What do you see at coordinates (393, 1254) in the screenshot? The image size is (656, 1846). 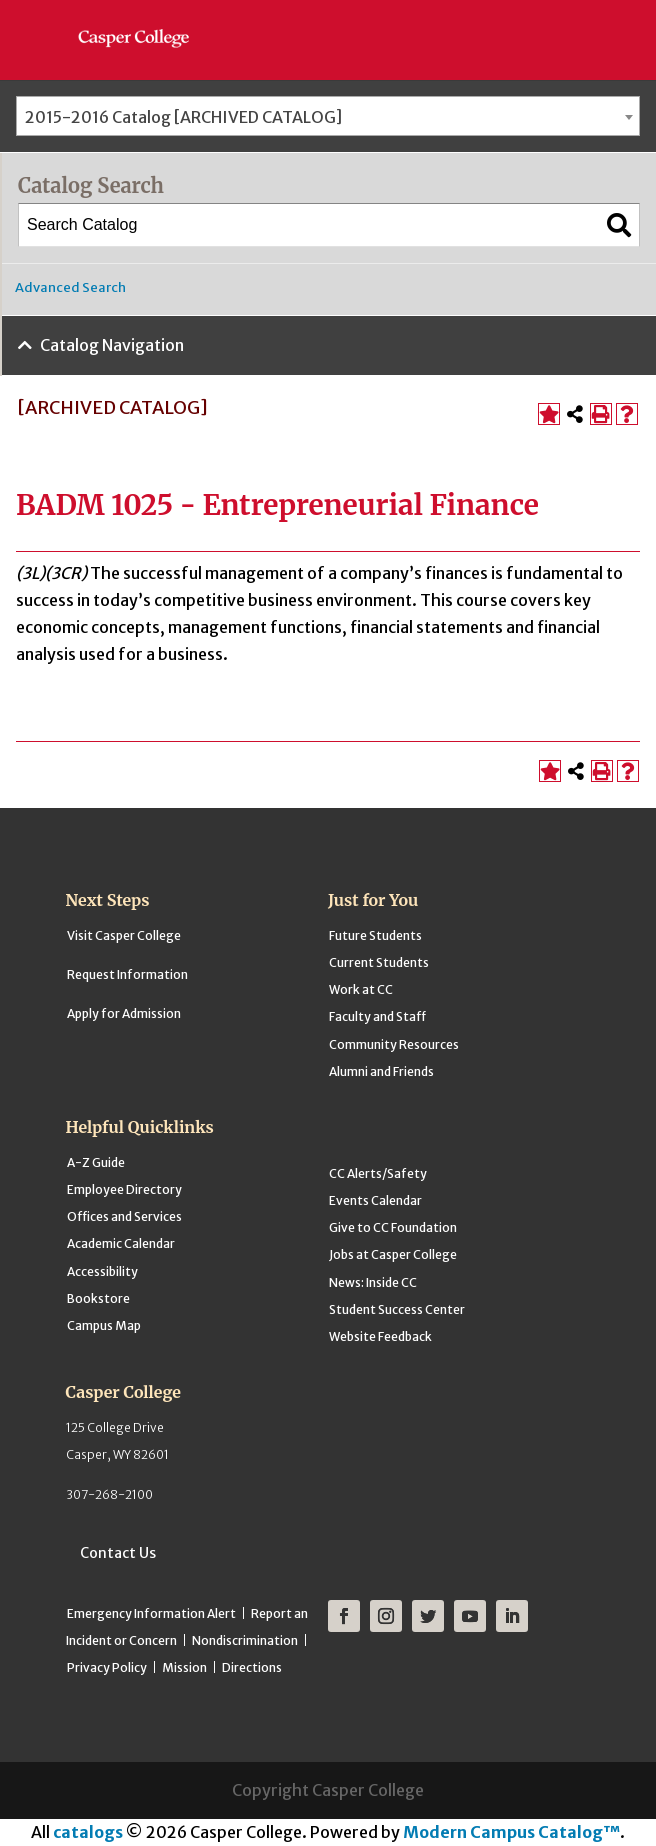 I see `Jobs at Casper College` at bounding box center [393, 1254].